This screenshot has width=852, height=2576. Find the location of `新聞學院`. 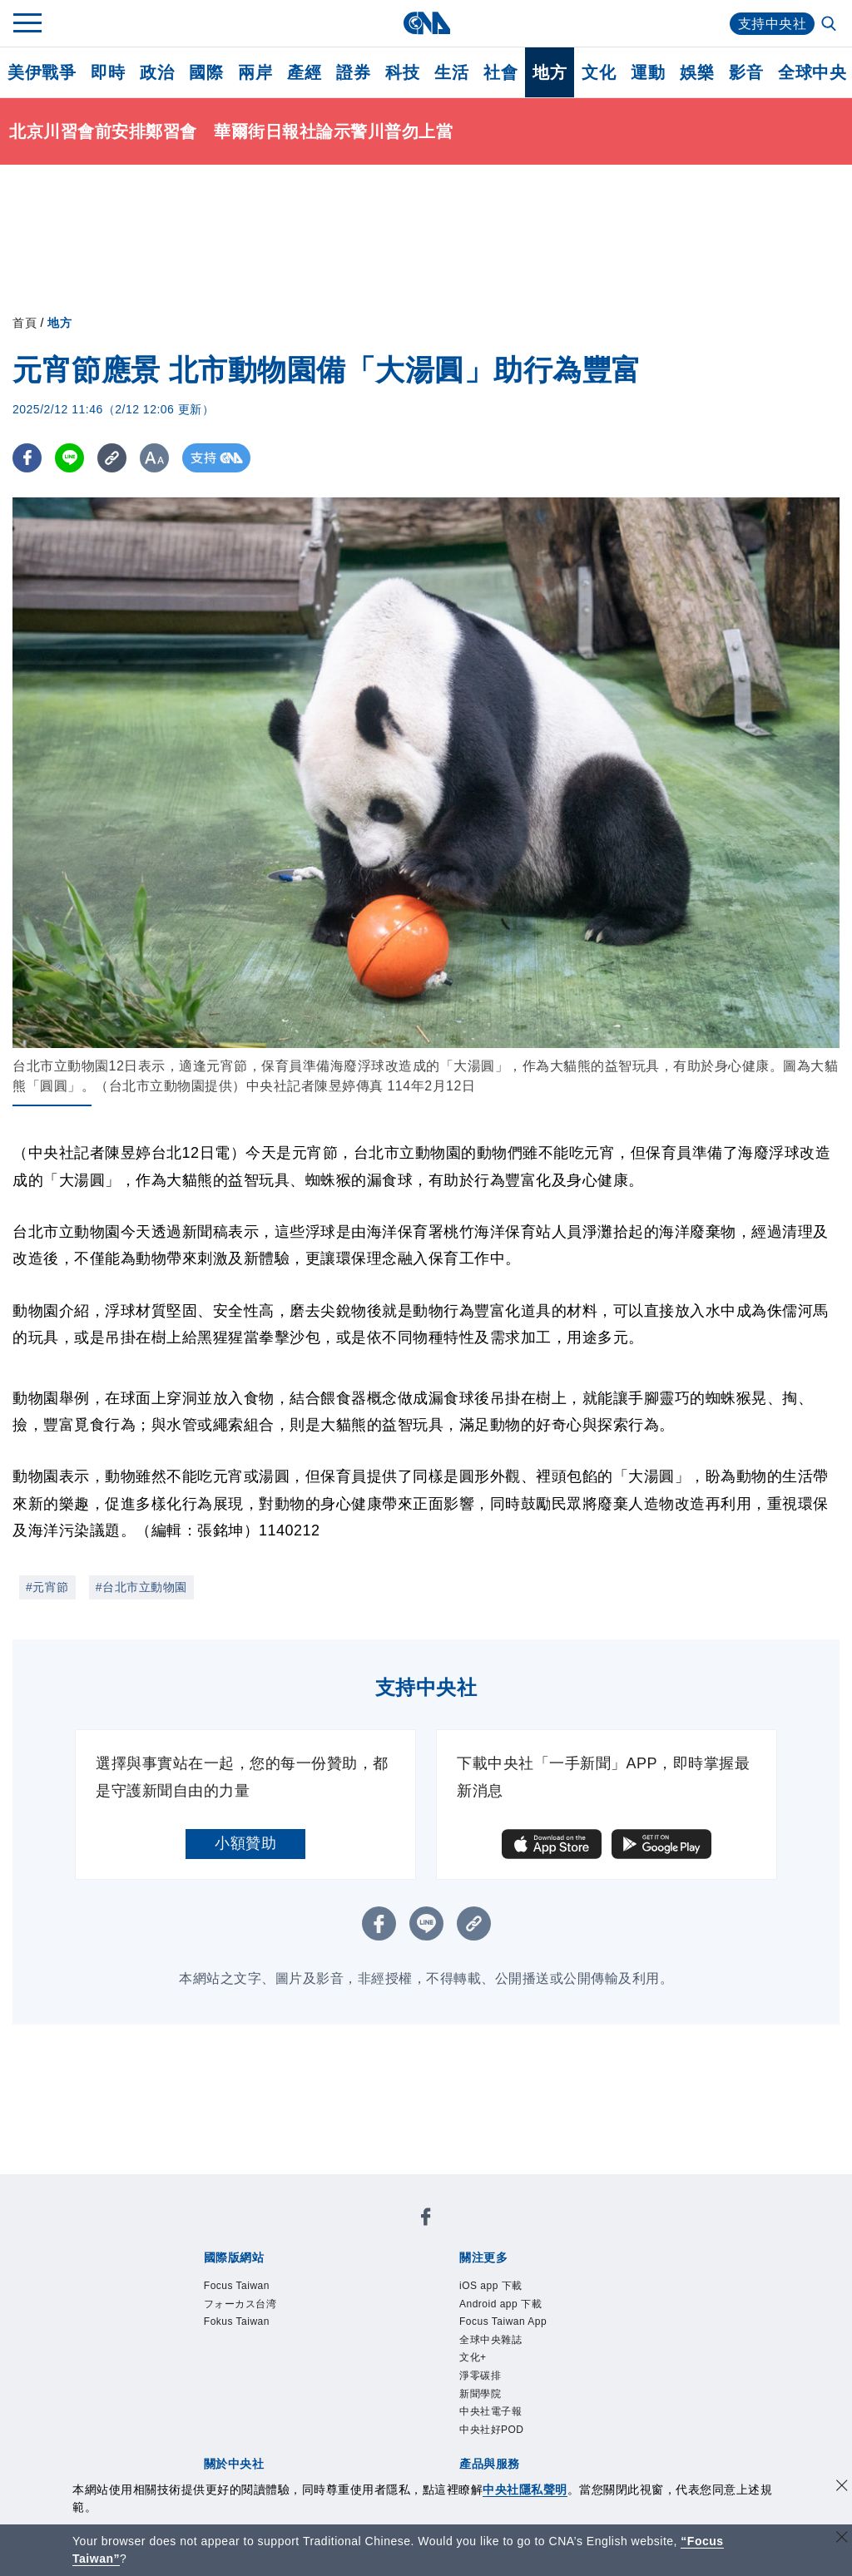

新聞學院 is located at coordinates (480, 2394).